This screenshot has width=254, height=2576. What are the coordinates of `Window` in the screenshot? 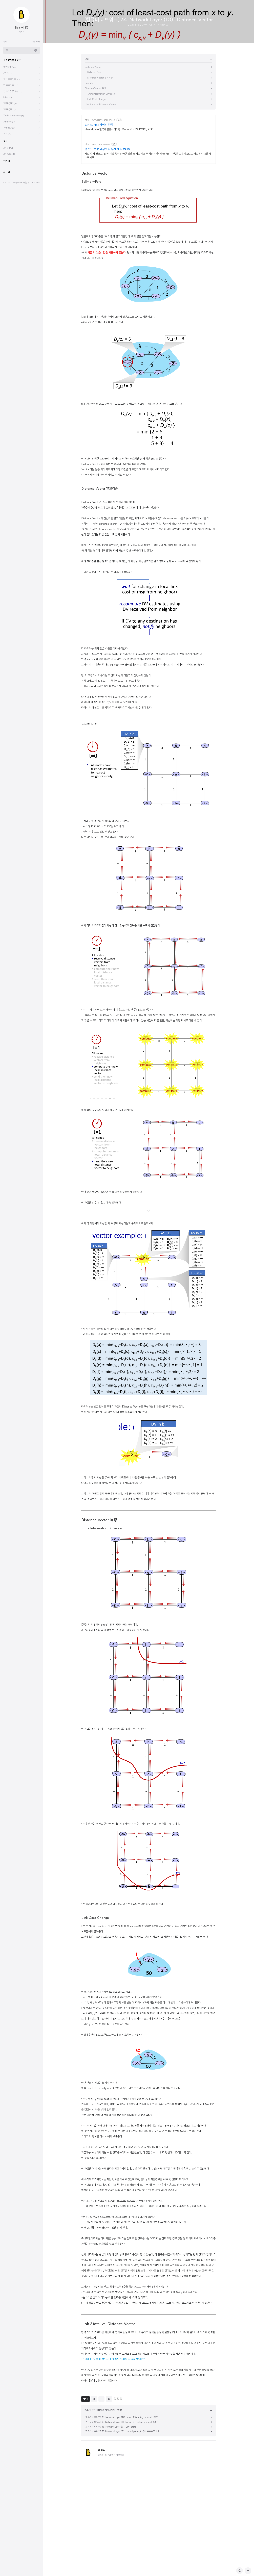 It's located at (9, 127).